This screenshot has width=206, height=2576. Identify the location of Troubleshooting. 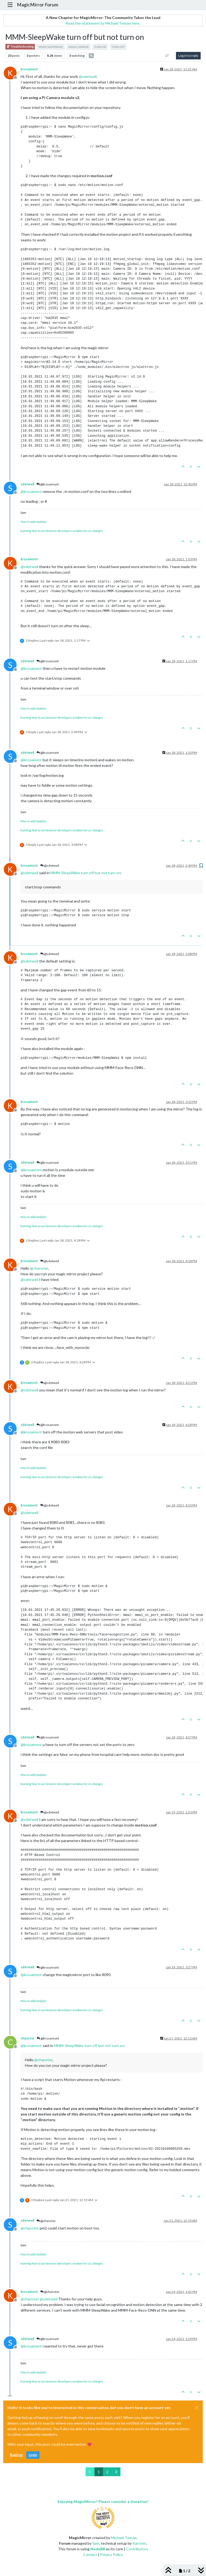
(20, 46).